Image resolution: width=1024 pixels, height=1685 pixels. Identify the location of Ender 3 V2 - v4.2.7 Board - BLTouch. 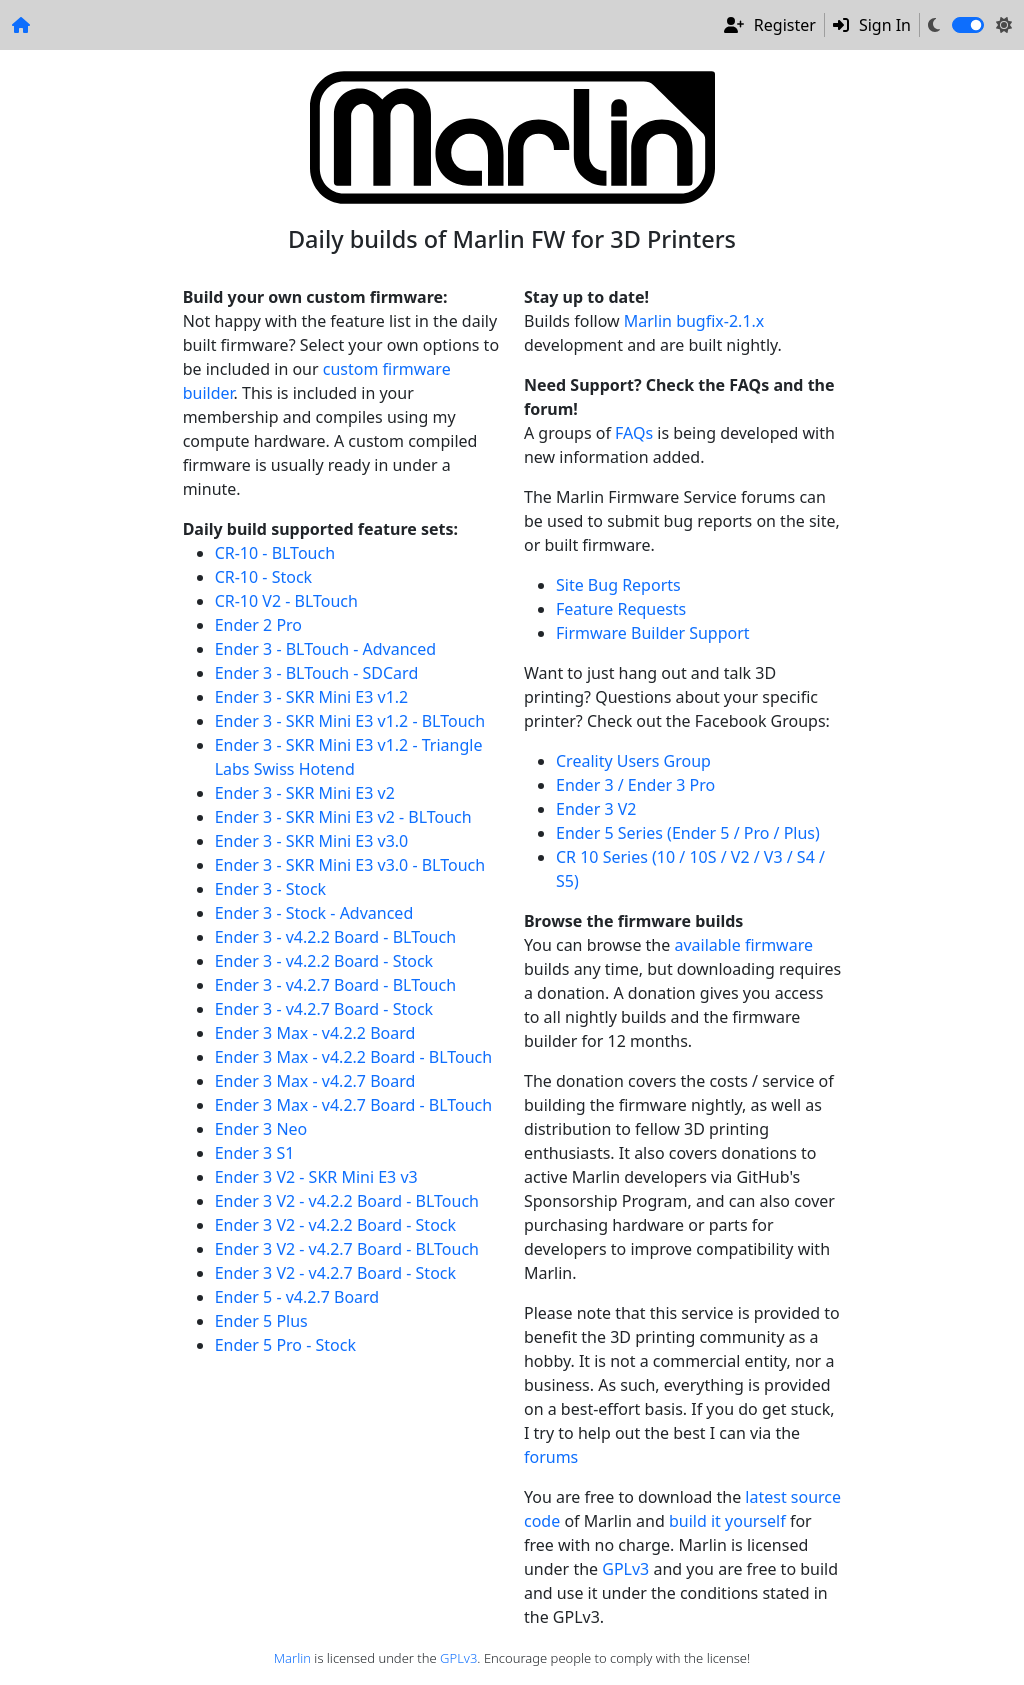
(347, 1249).